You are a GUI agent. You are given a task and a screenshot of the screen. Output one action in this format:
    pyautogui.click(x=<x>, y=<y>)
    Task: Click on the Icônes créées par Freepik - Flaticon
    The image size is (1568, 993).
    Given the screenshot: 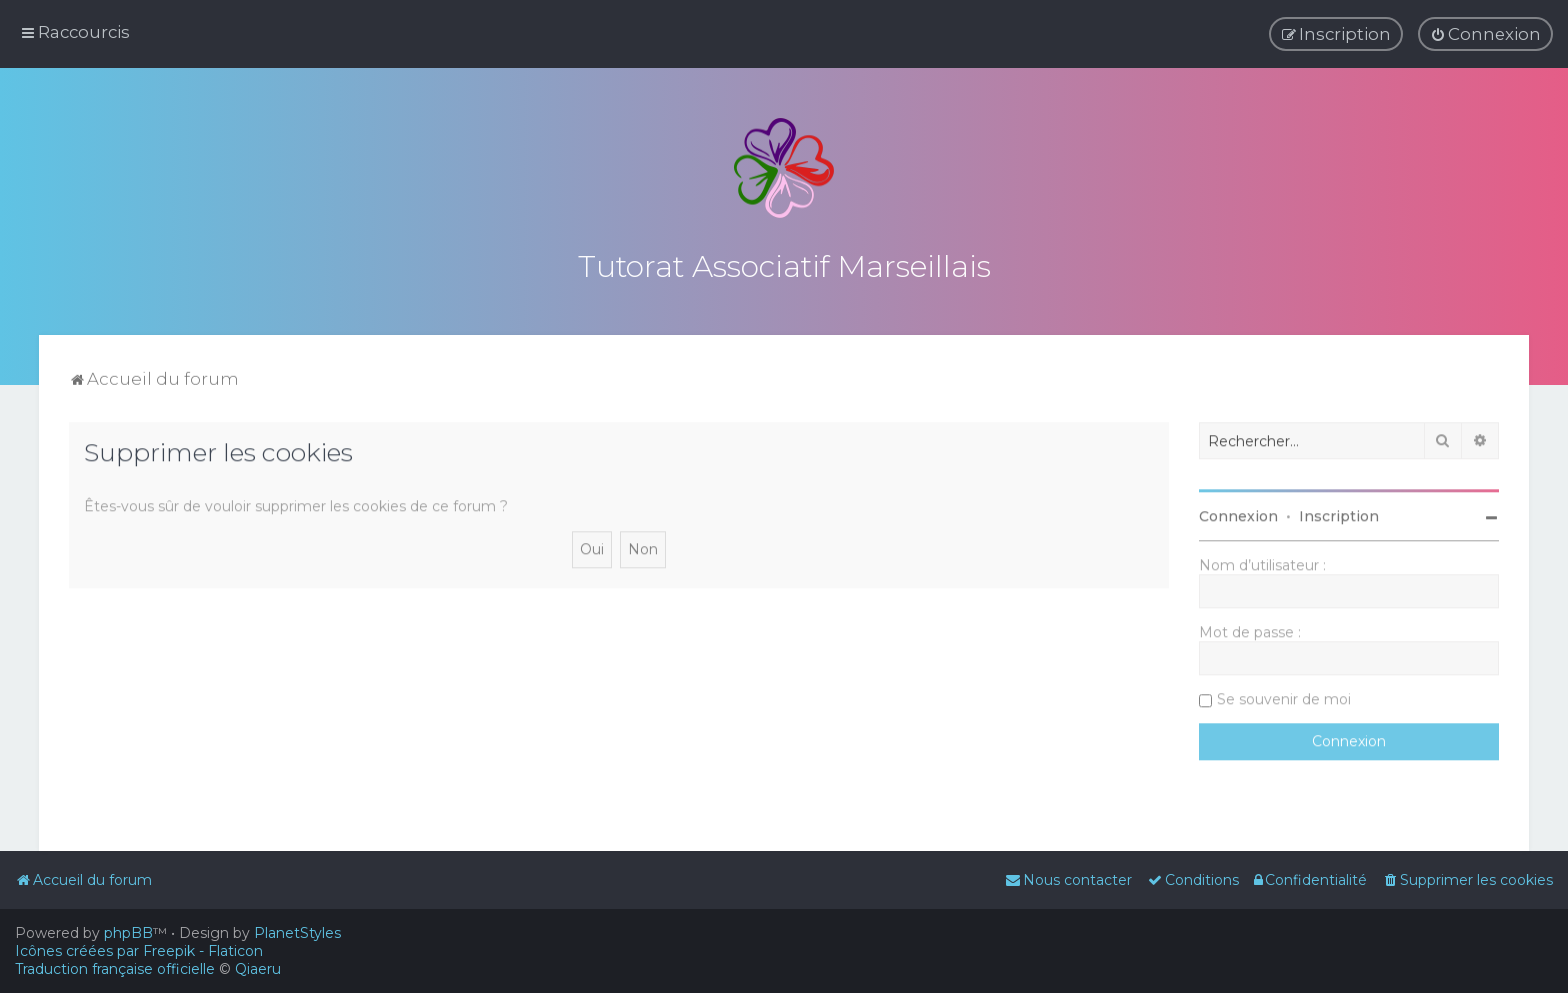 What is the action you would take?
    pyautogui.click(x=139, y=951)
    